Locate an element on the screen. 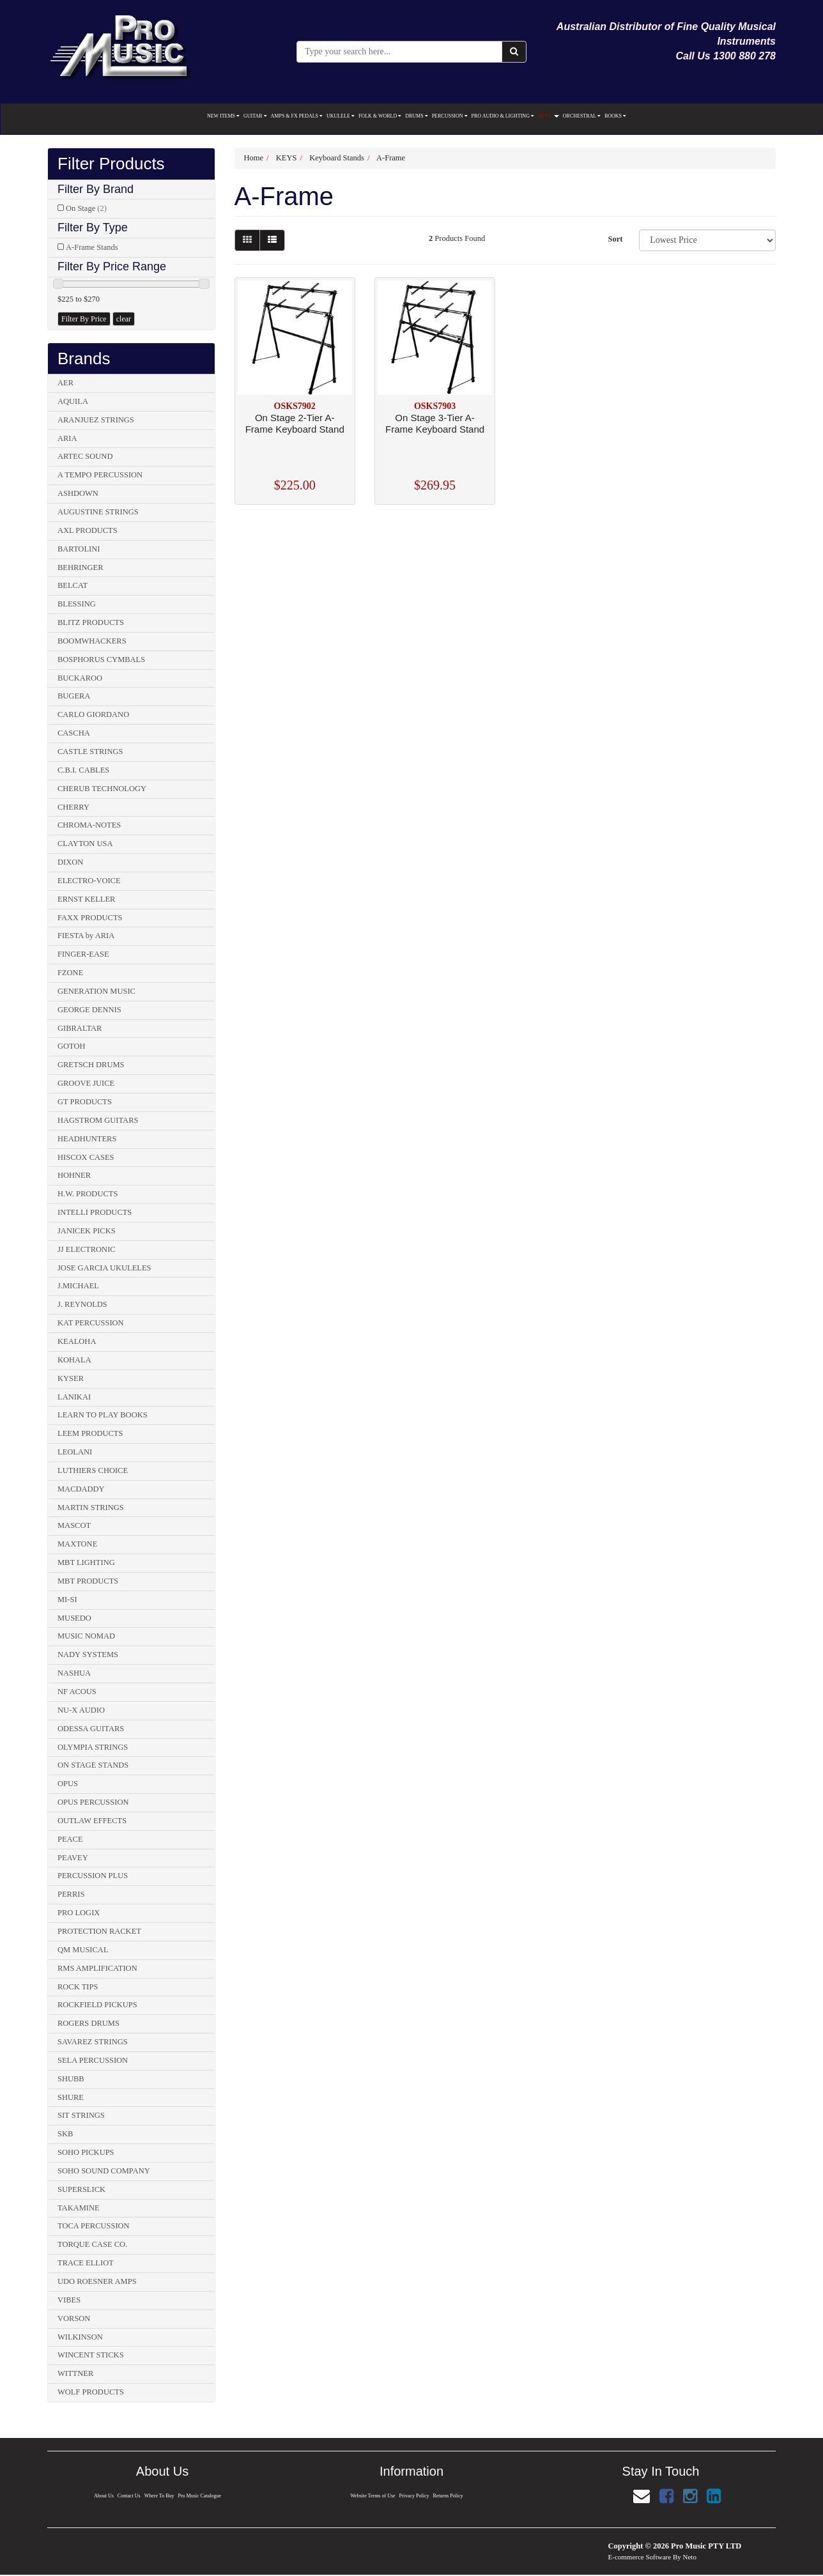 This screenshot has width=823, height=2576. SELA PERCUSSION is located at coordinates (93, 2060).